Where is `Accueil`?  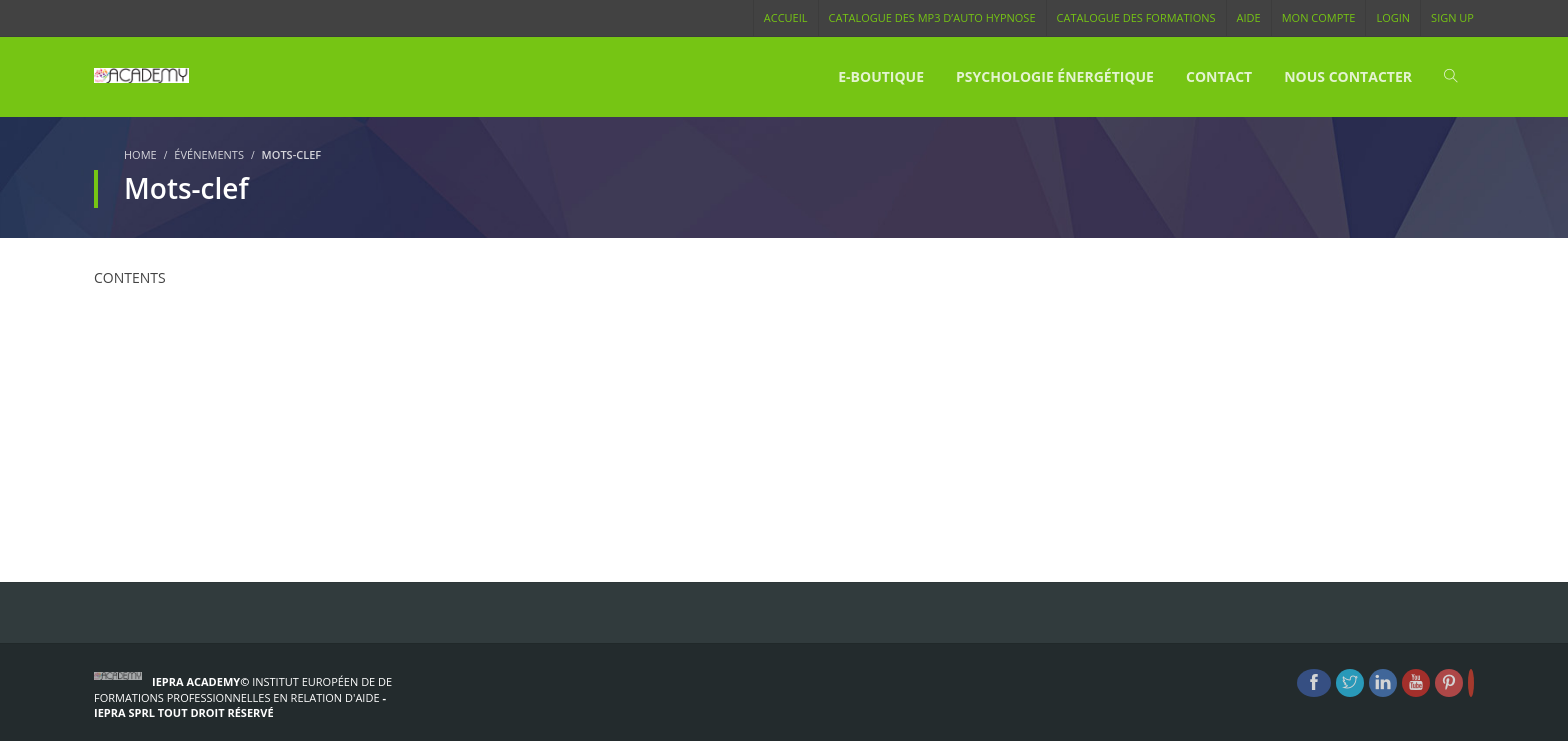 Accueil is located at coordinates (786, 17).